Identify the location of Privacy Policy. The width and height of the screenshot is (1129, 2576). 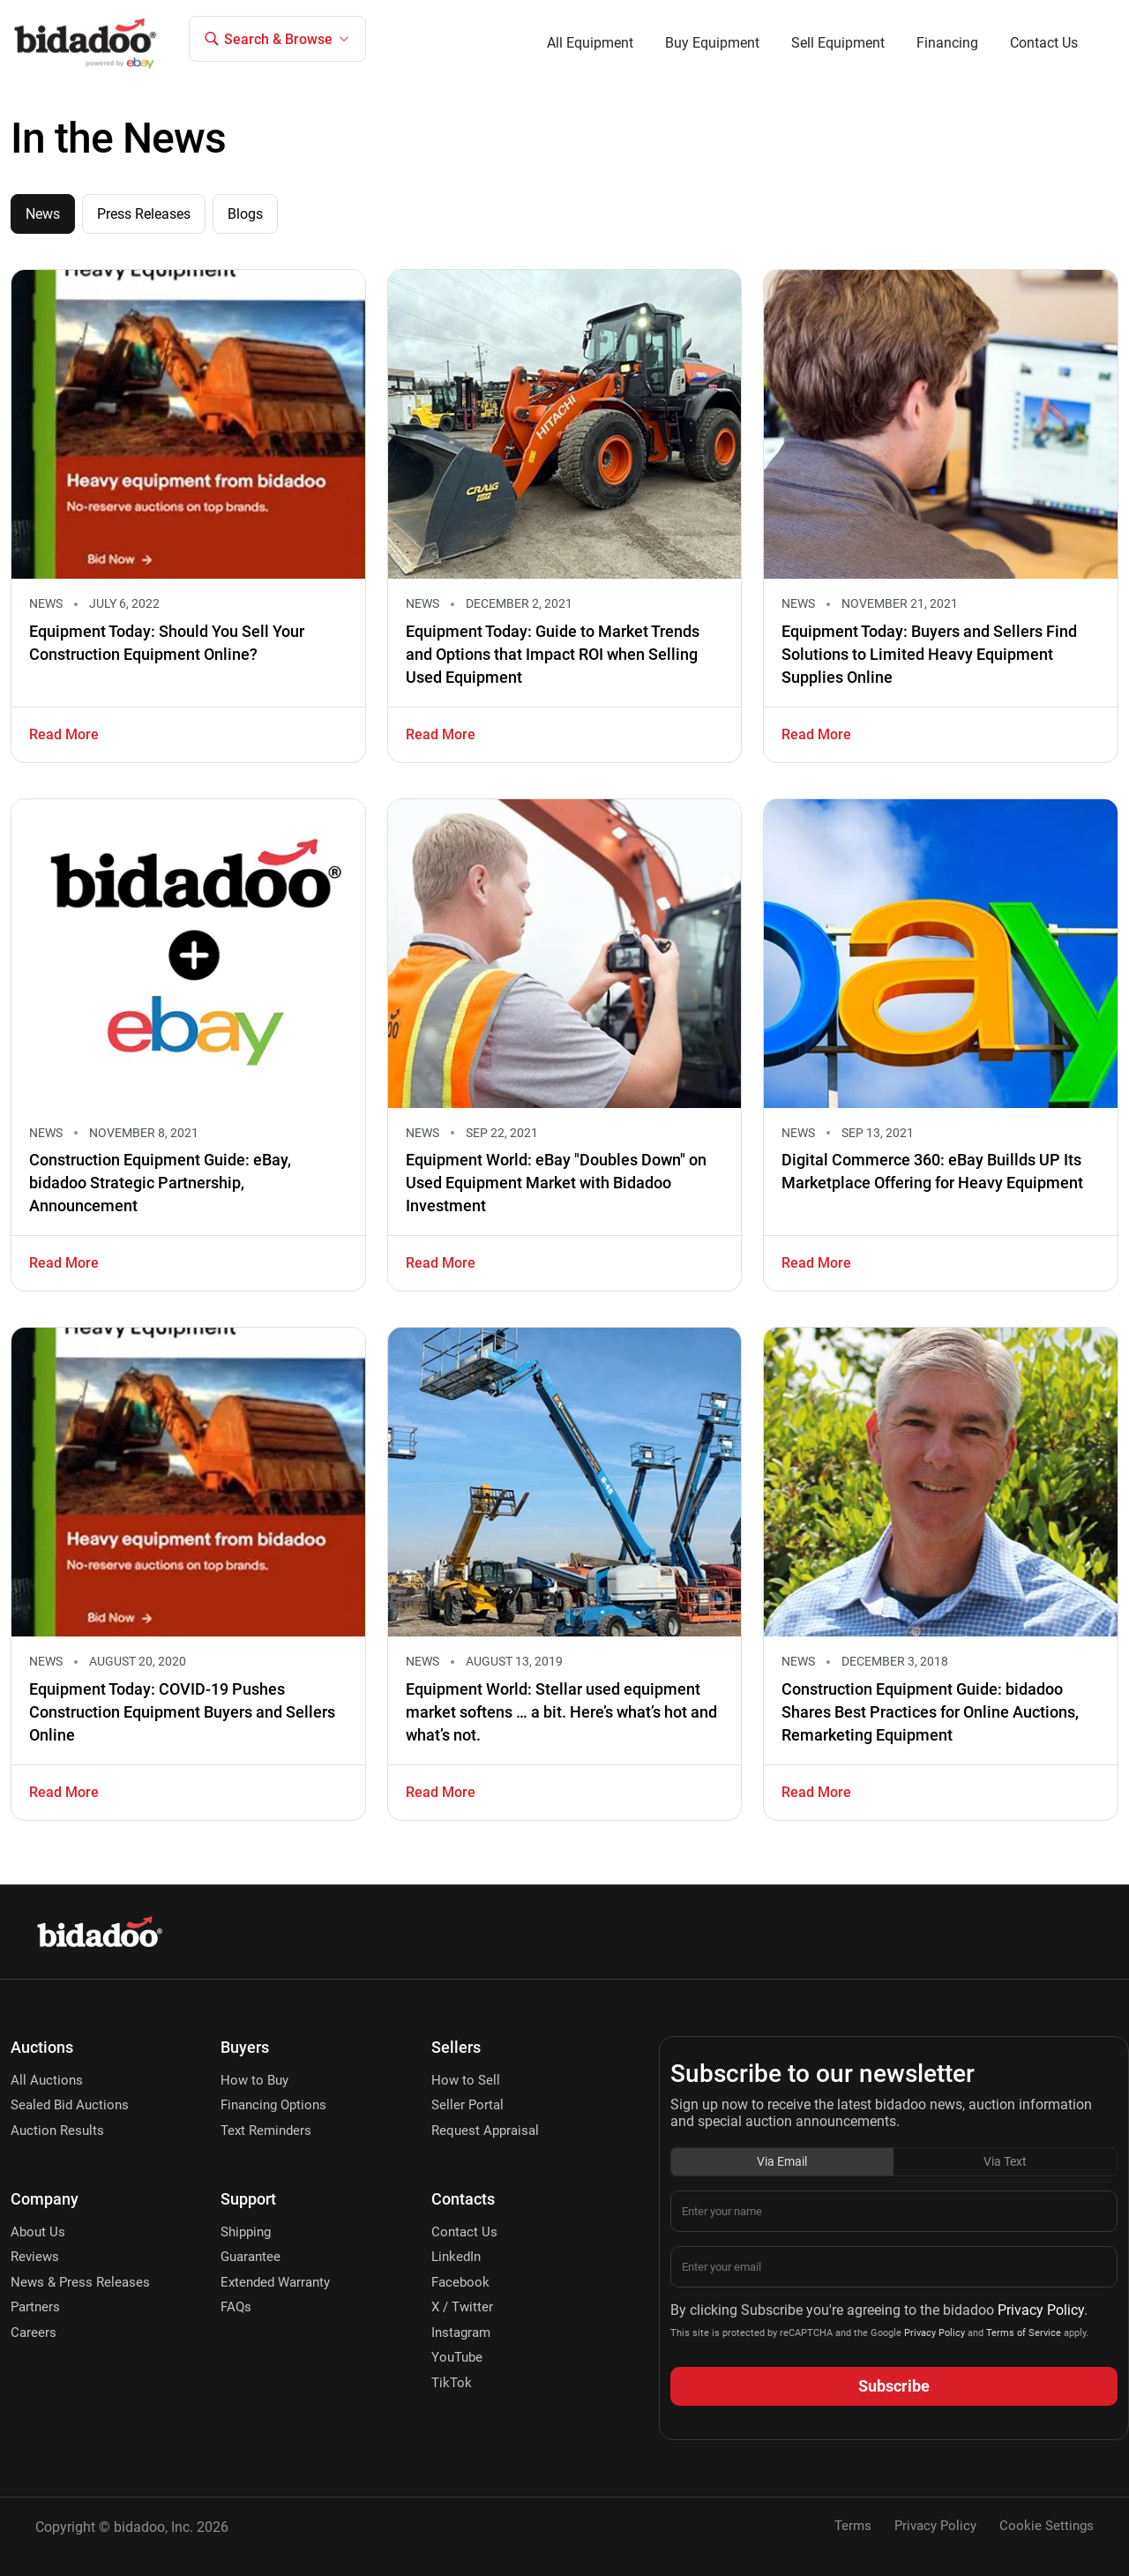
(1041, 2310).